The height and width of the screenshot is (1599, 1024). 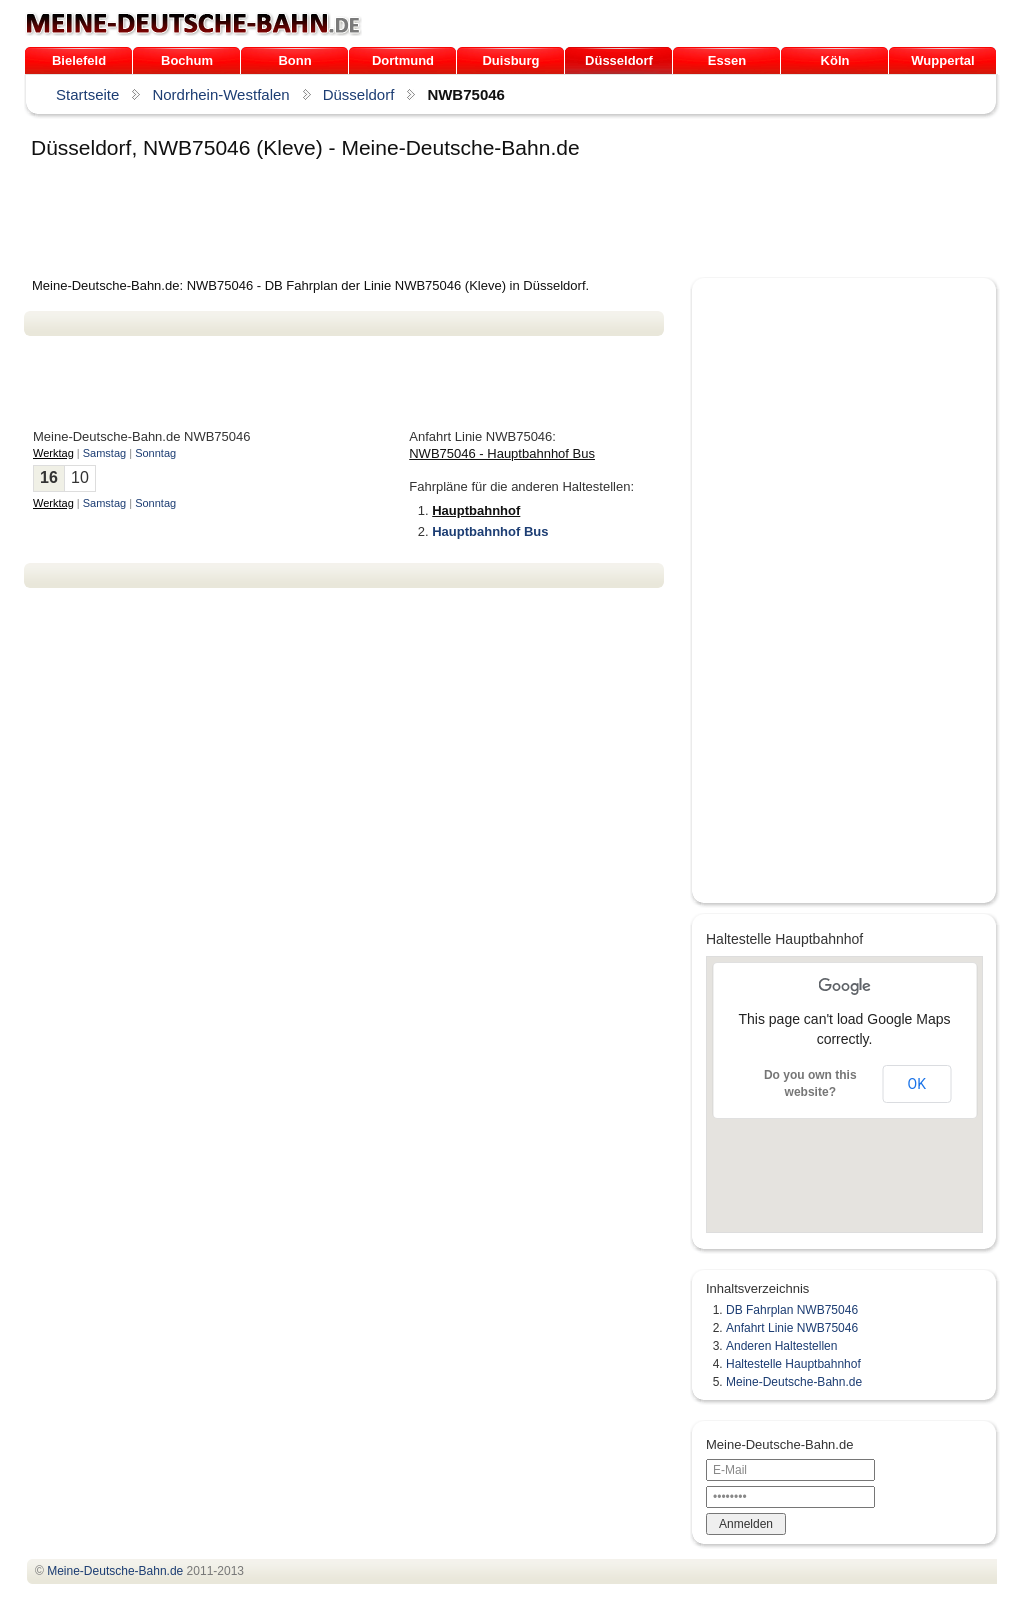 I want to click on Bielefeld, so click(x=79, y=60).